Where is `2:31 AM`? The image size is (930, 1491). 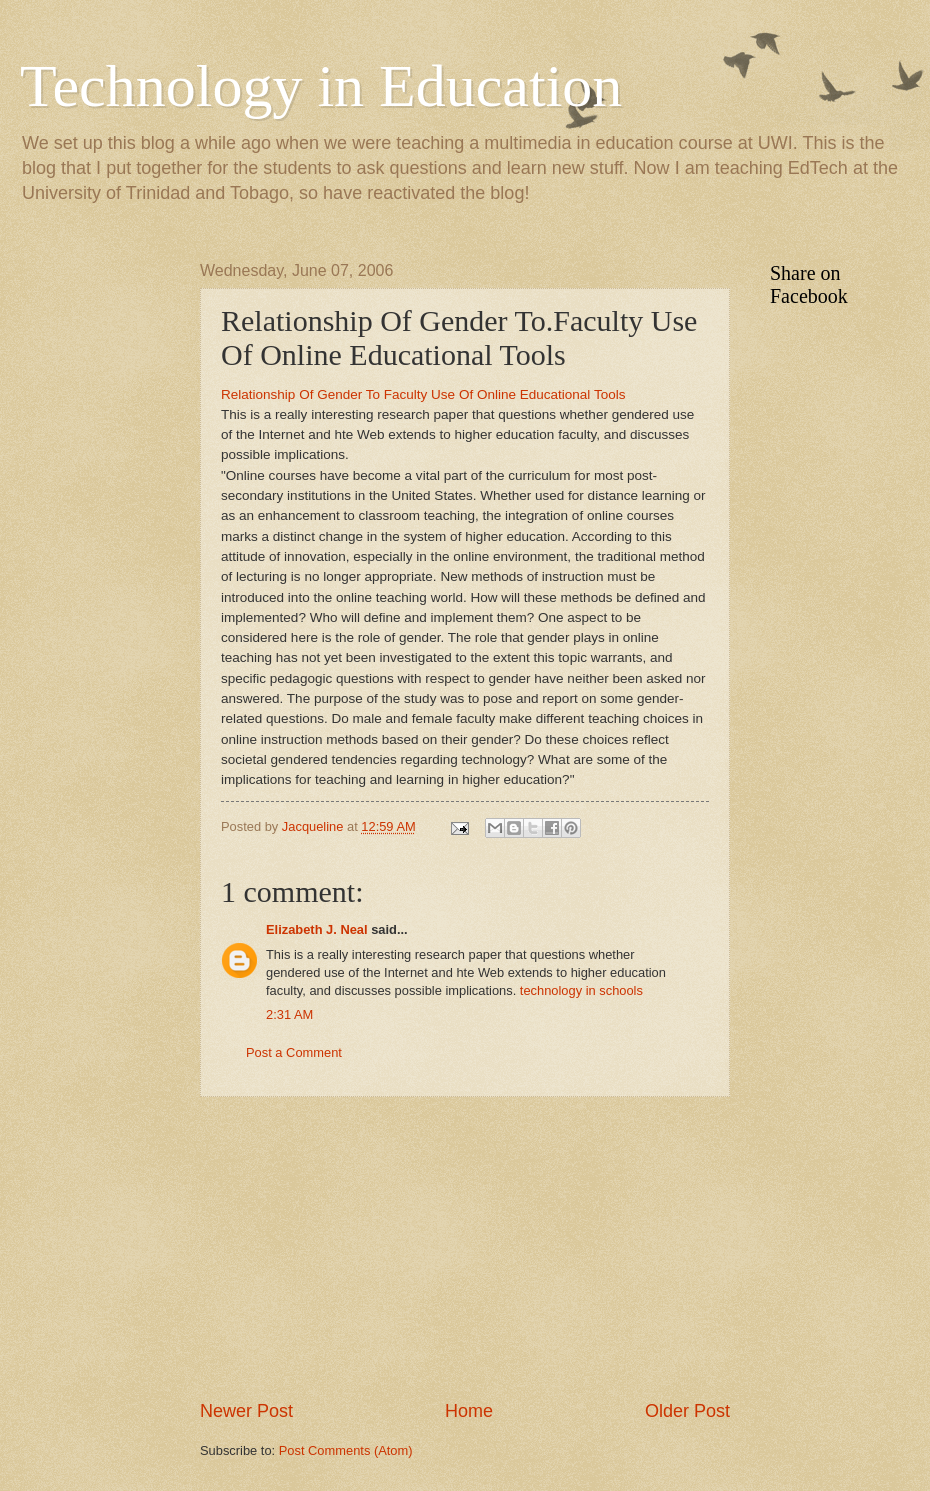 2:31 AM is located at coordinates (289, 1014).